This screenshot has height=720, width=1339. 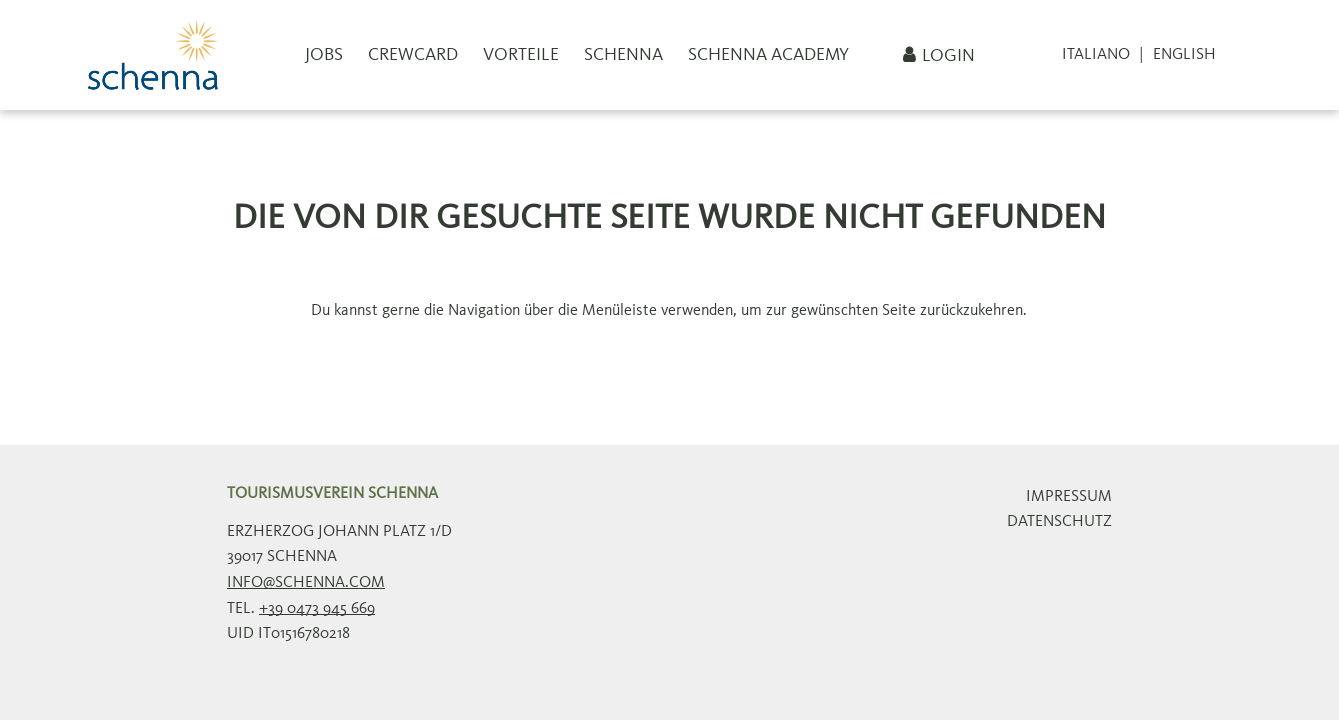 What do you see at coordinates (1184, 55) in the screenshot?
I see `English` at bounding box center [1184, 55].